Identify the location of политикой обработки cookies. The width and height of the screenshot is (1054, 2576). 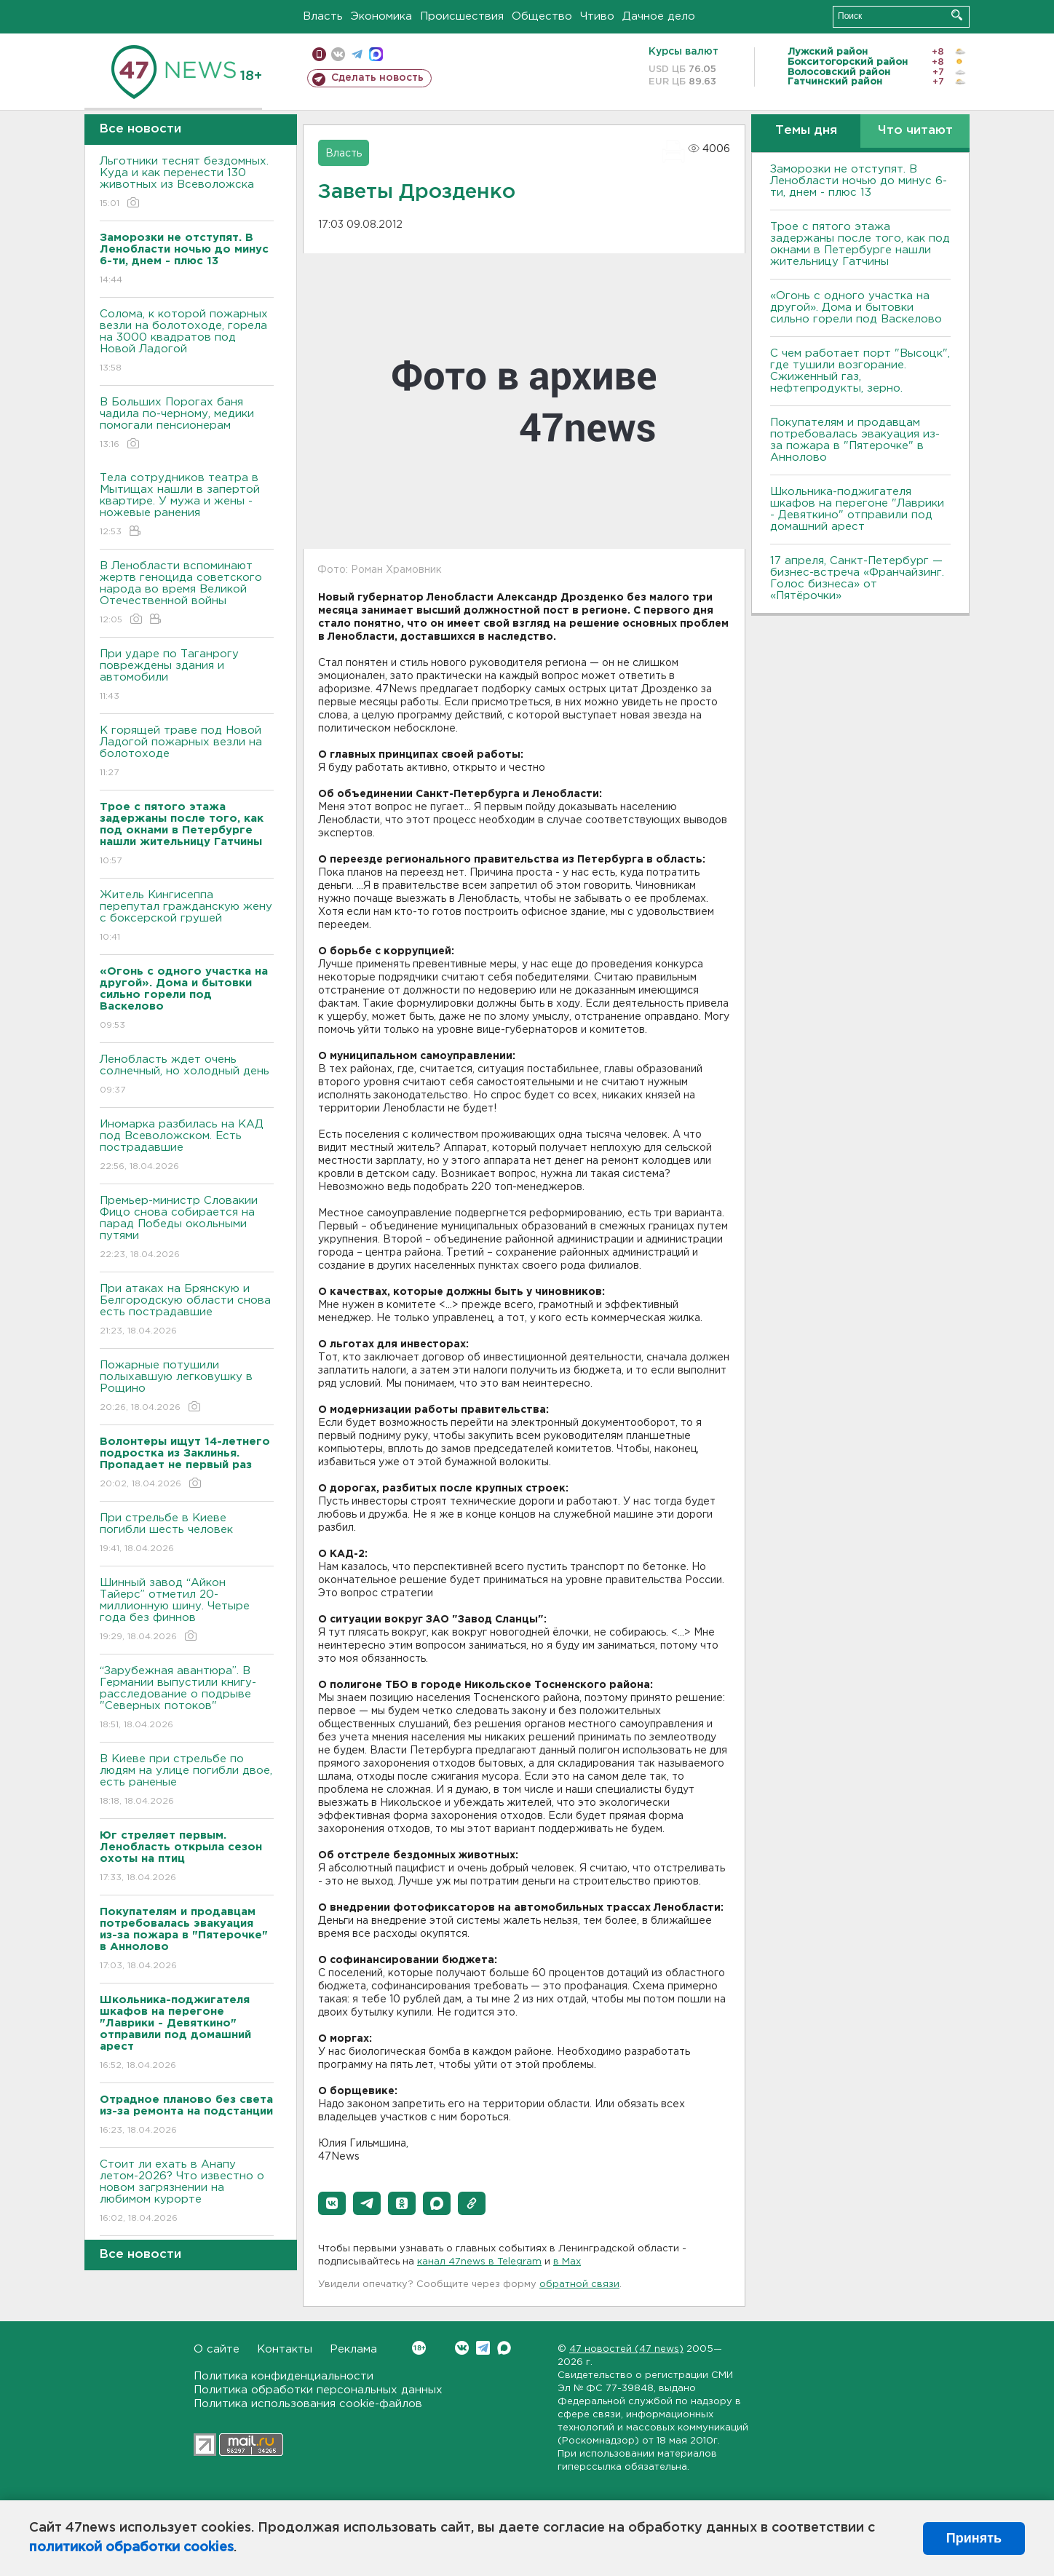
(131, 2547).